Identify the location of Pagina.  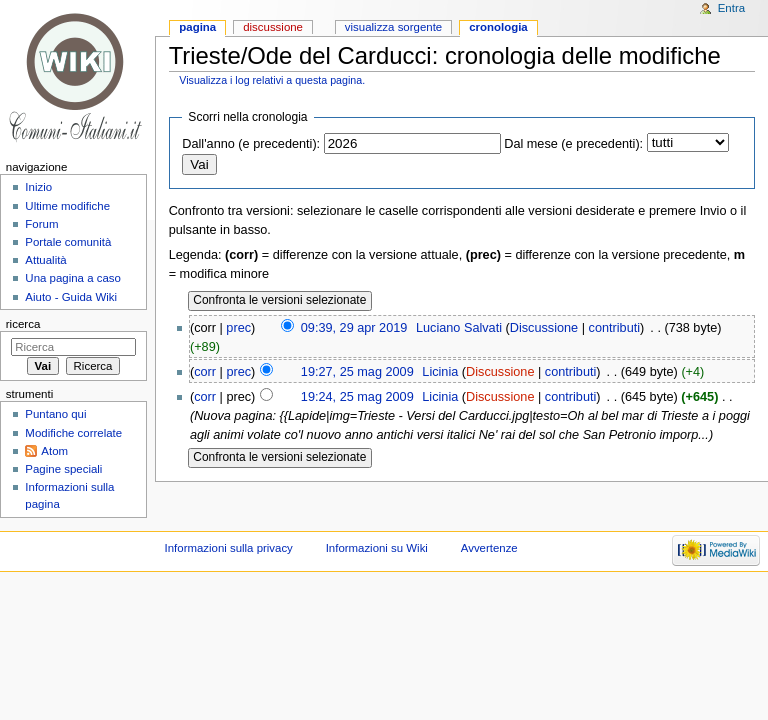
(197, 27).